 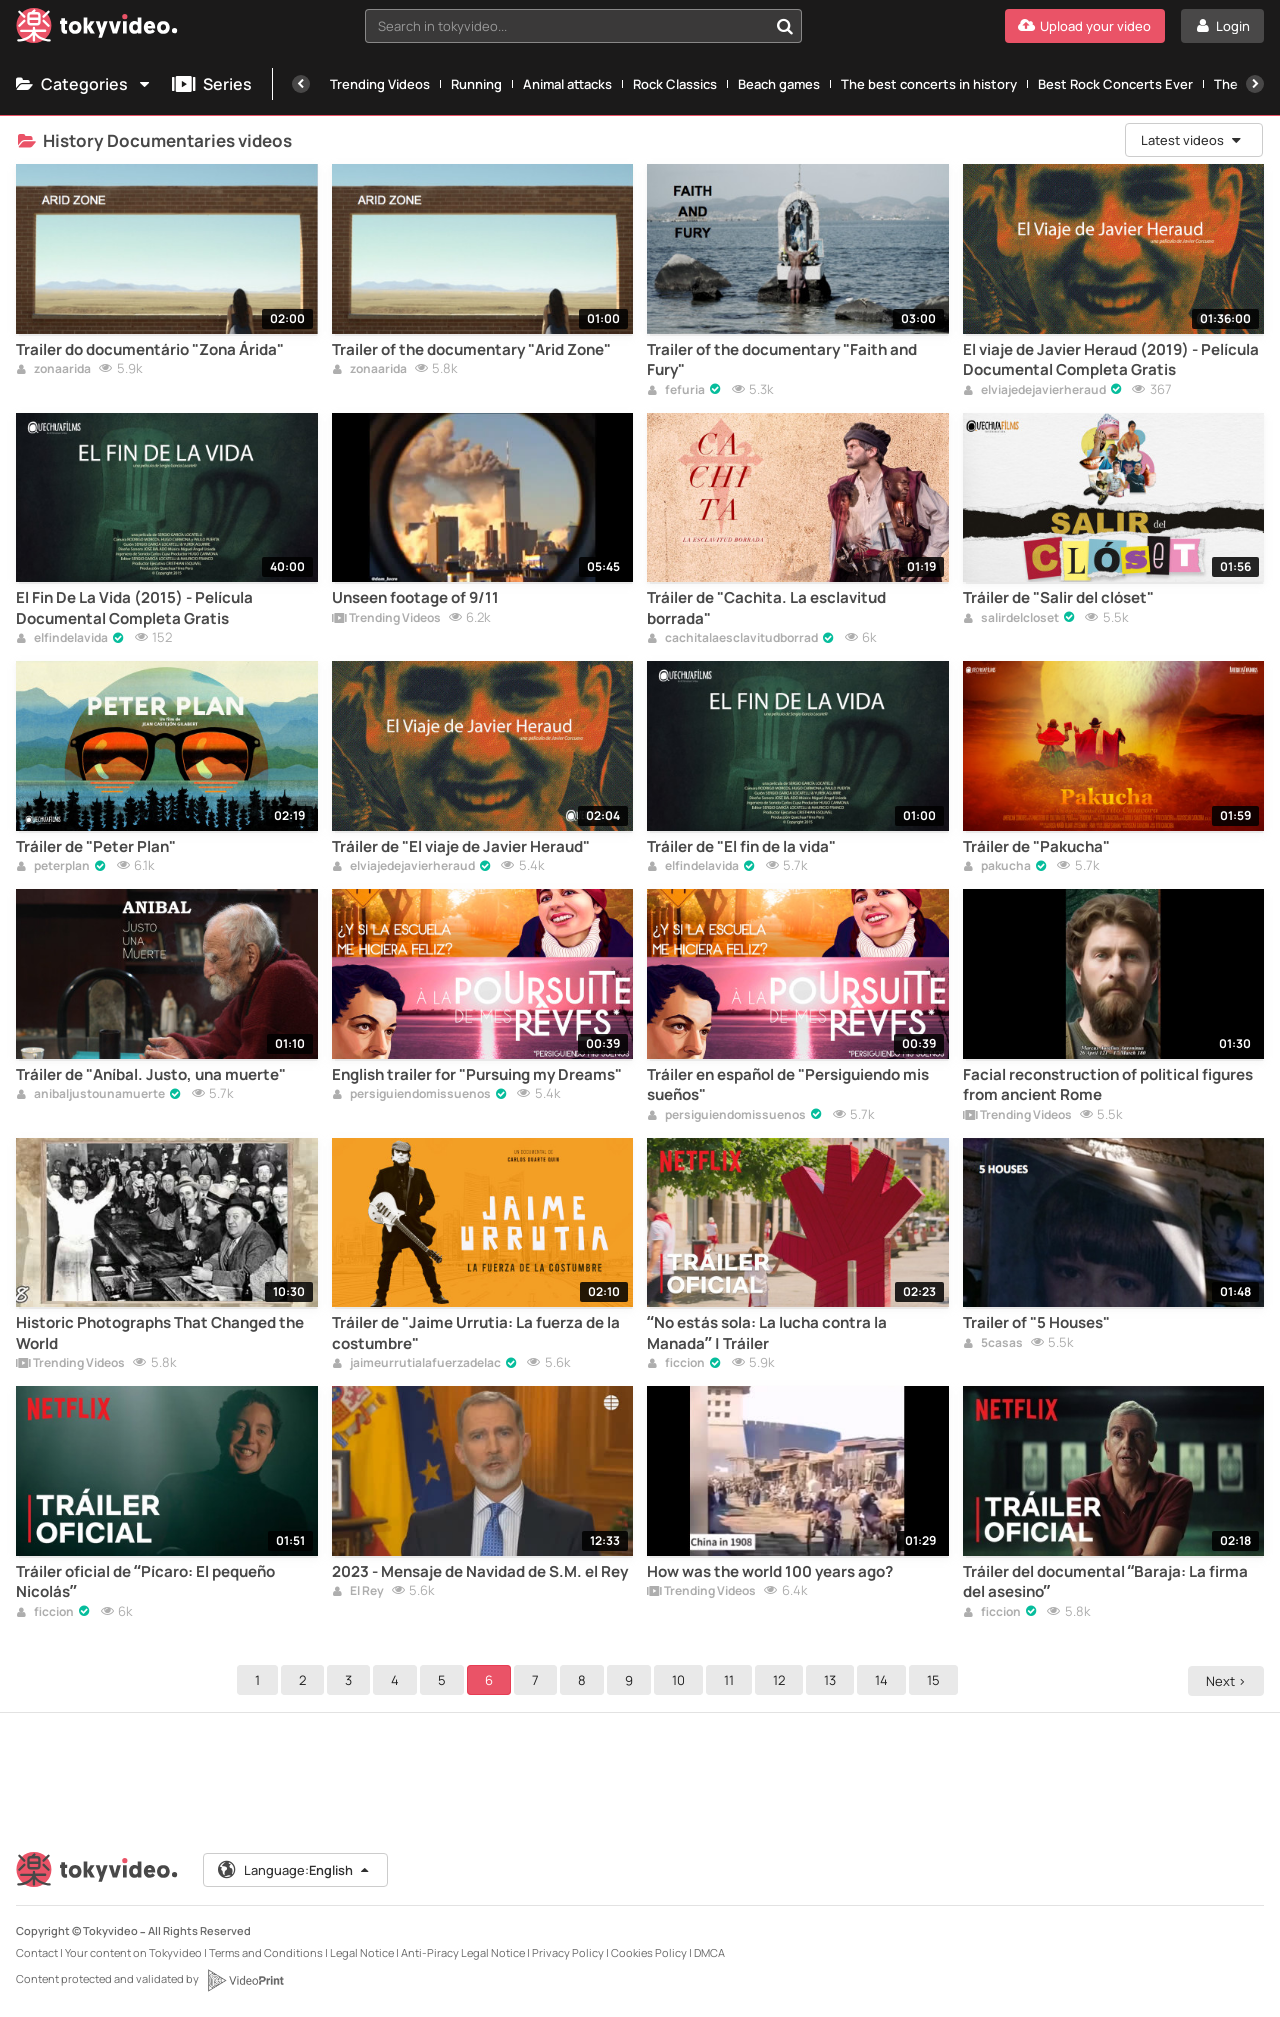 I want to click on Facial reconstruction of political figures from ancient Rome, so click(x=1108, y=1085).